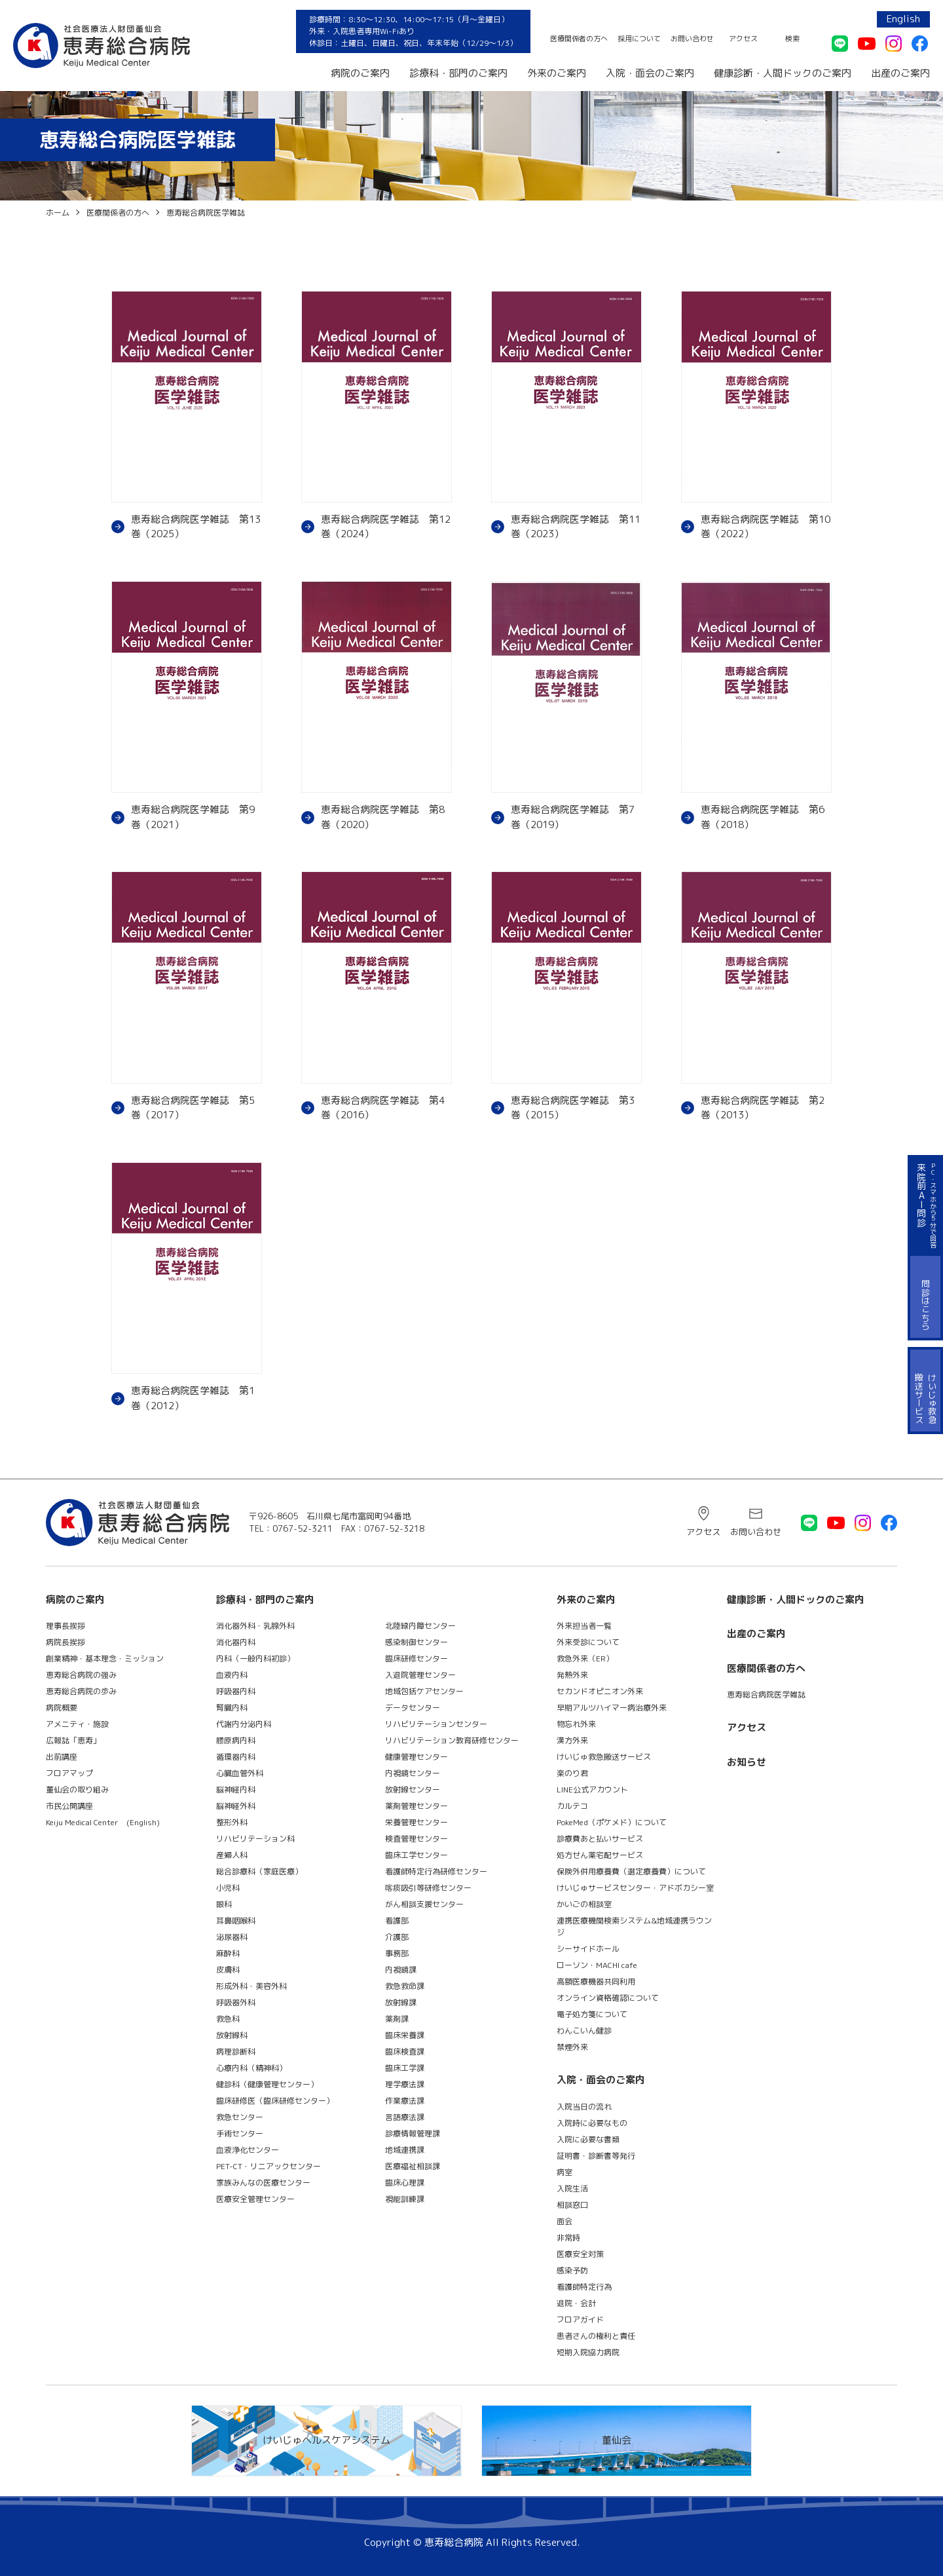  Describe the element at coordinates (584, 1625) in the screenshot. I see `外来担当者一覧` at that location.